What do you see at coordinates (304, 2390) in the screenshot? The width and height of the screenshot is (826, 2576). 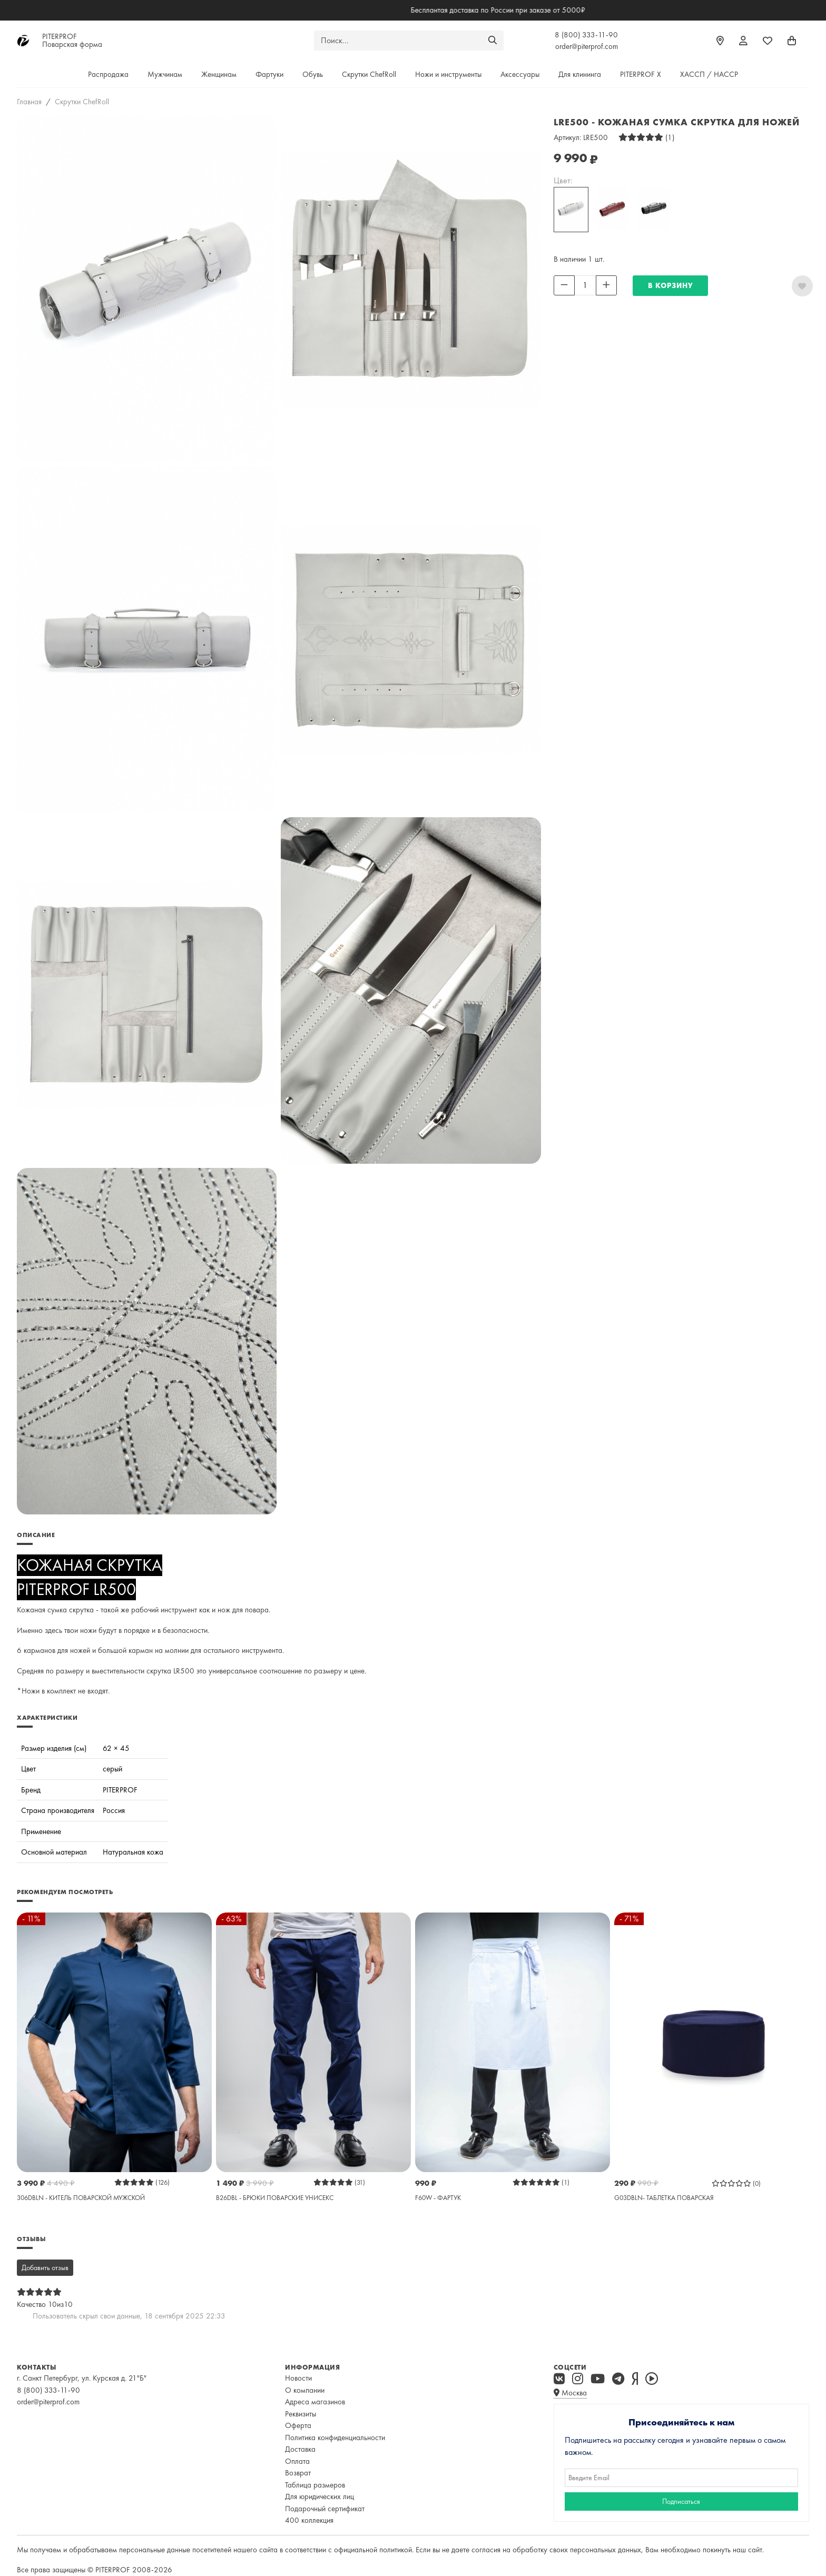 I see `О компании` at bounding box center [304, 2390].